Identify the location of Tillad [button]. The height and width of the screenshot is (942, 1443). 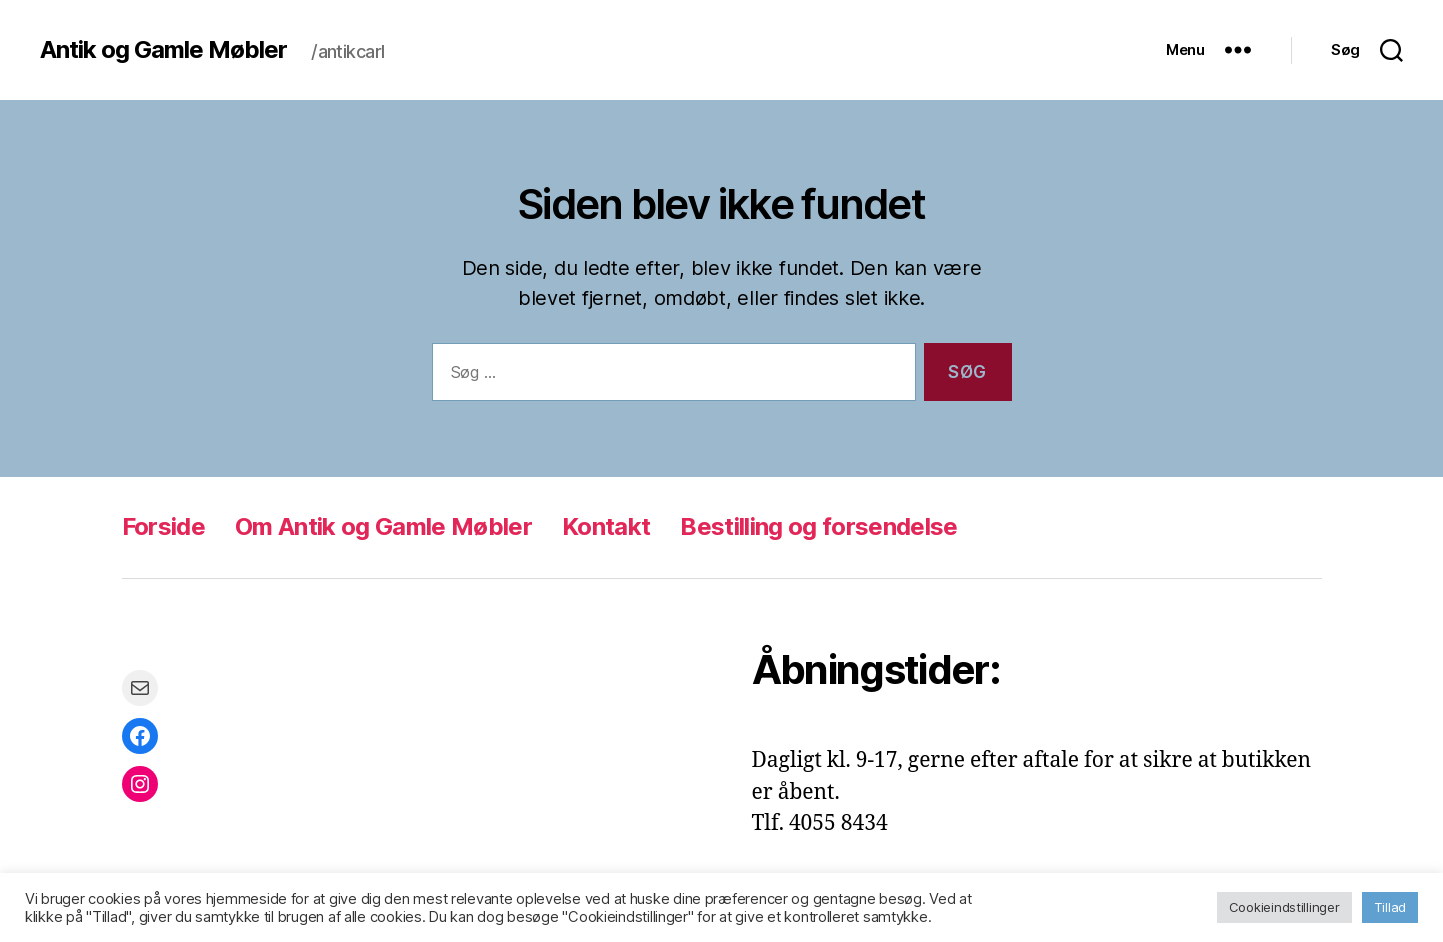
(1390, 907).